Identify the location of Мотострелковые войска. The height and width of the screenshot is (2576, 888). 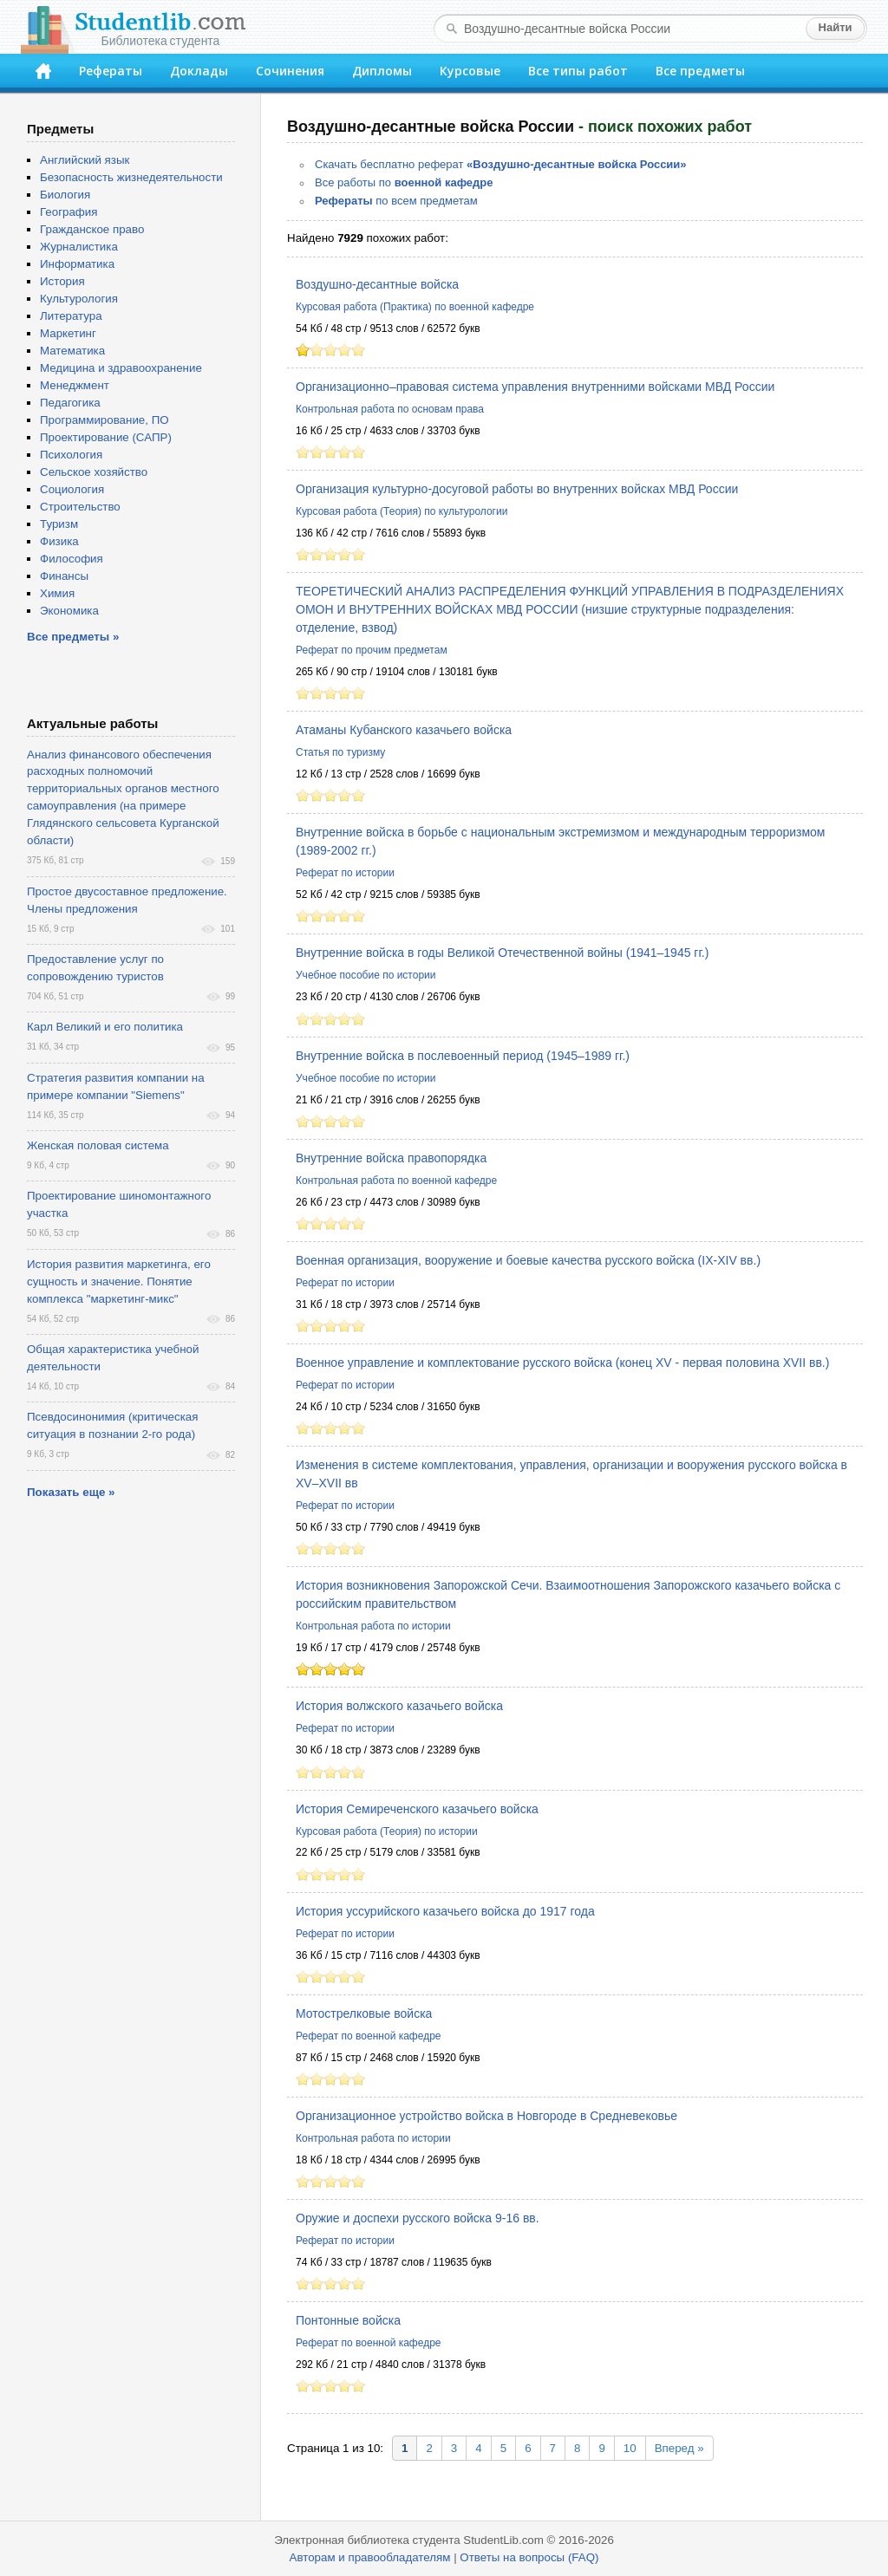
(364, 2013).